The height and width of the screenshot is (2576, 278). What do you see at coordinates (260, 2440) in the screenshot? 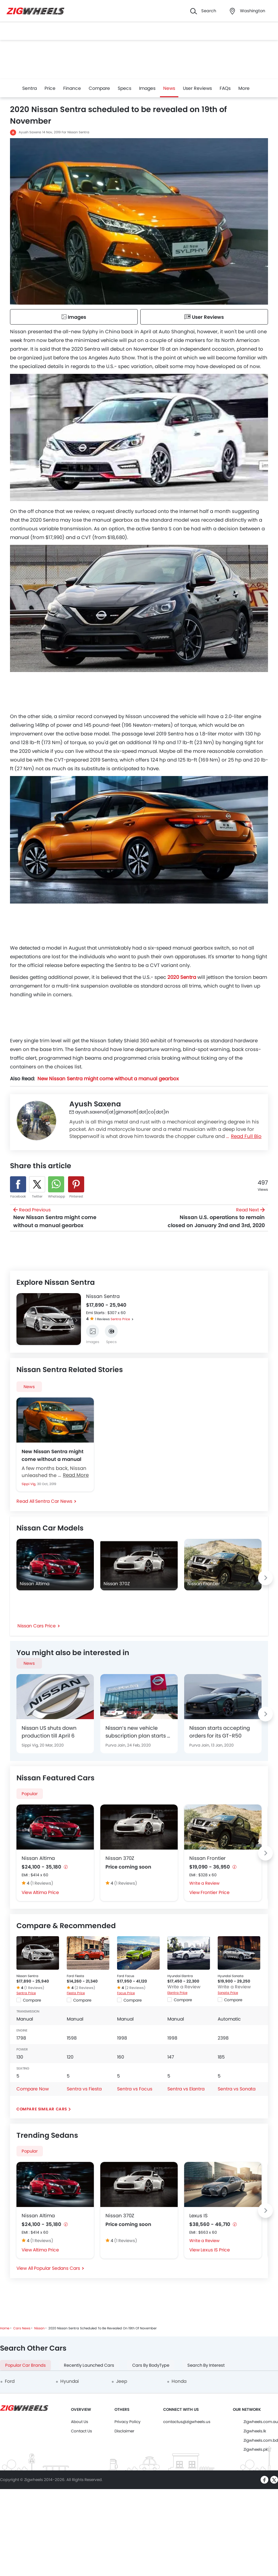
I see `Zigwheels.com.bd` at bounding box center [260, 2440].